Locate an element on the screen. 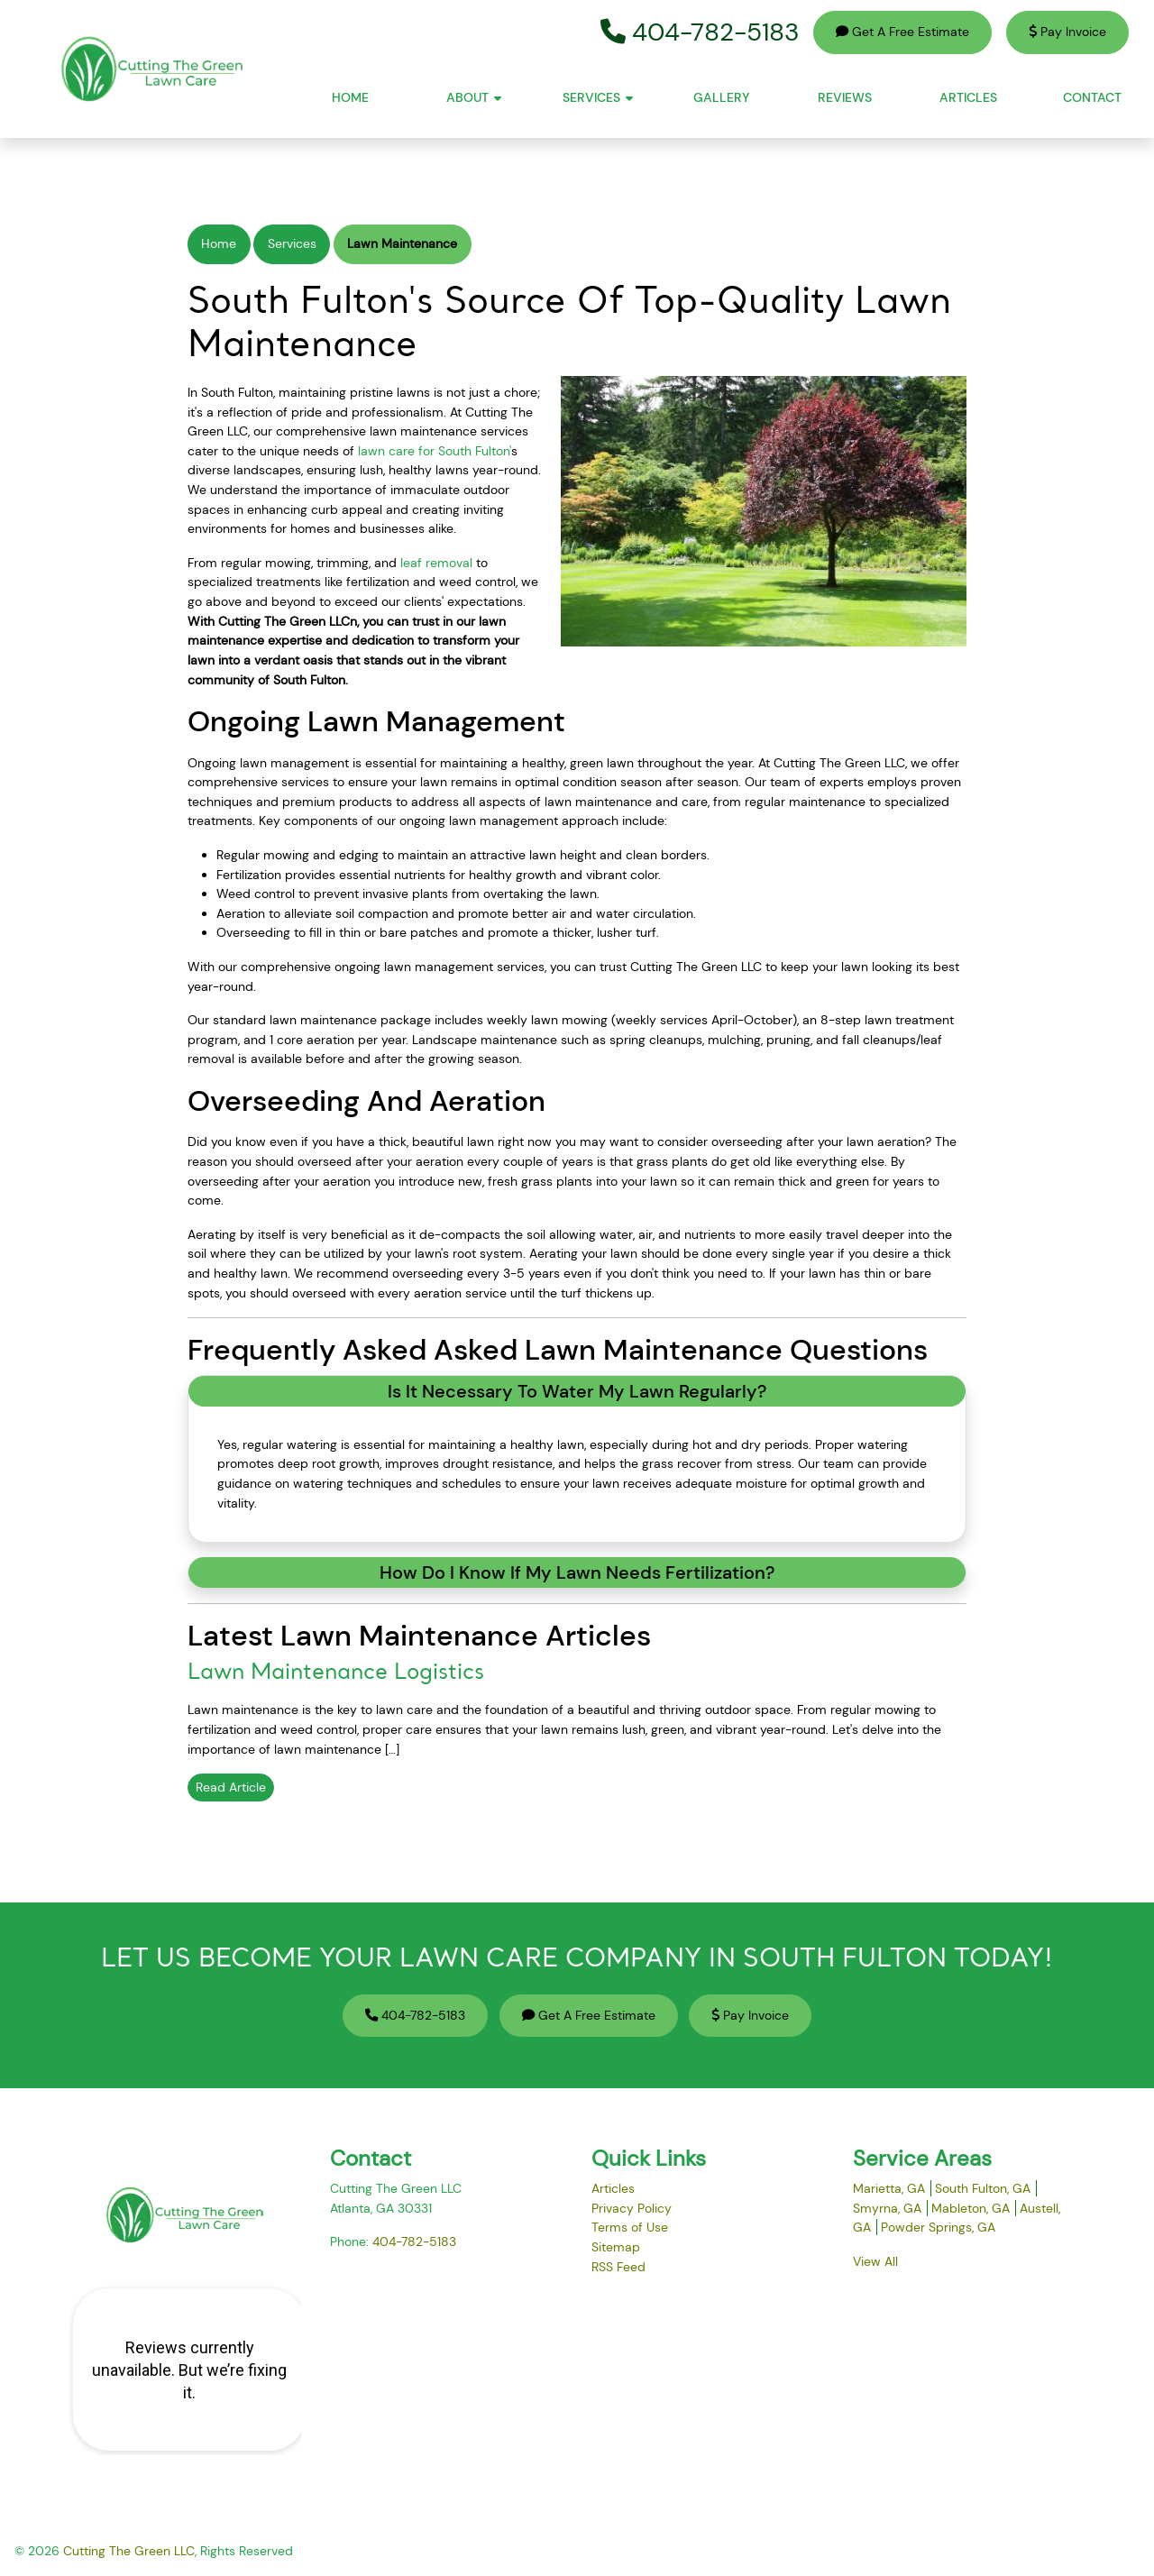  Smyrna, GA is located at coordinates (887, 2208).